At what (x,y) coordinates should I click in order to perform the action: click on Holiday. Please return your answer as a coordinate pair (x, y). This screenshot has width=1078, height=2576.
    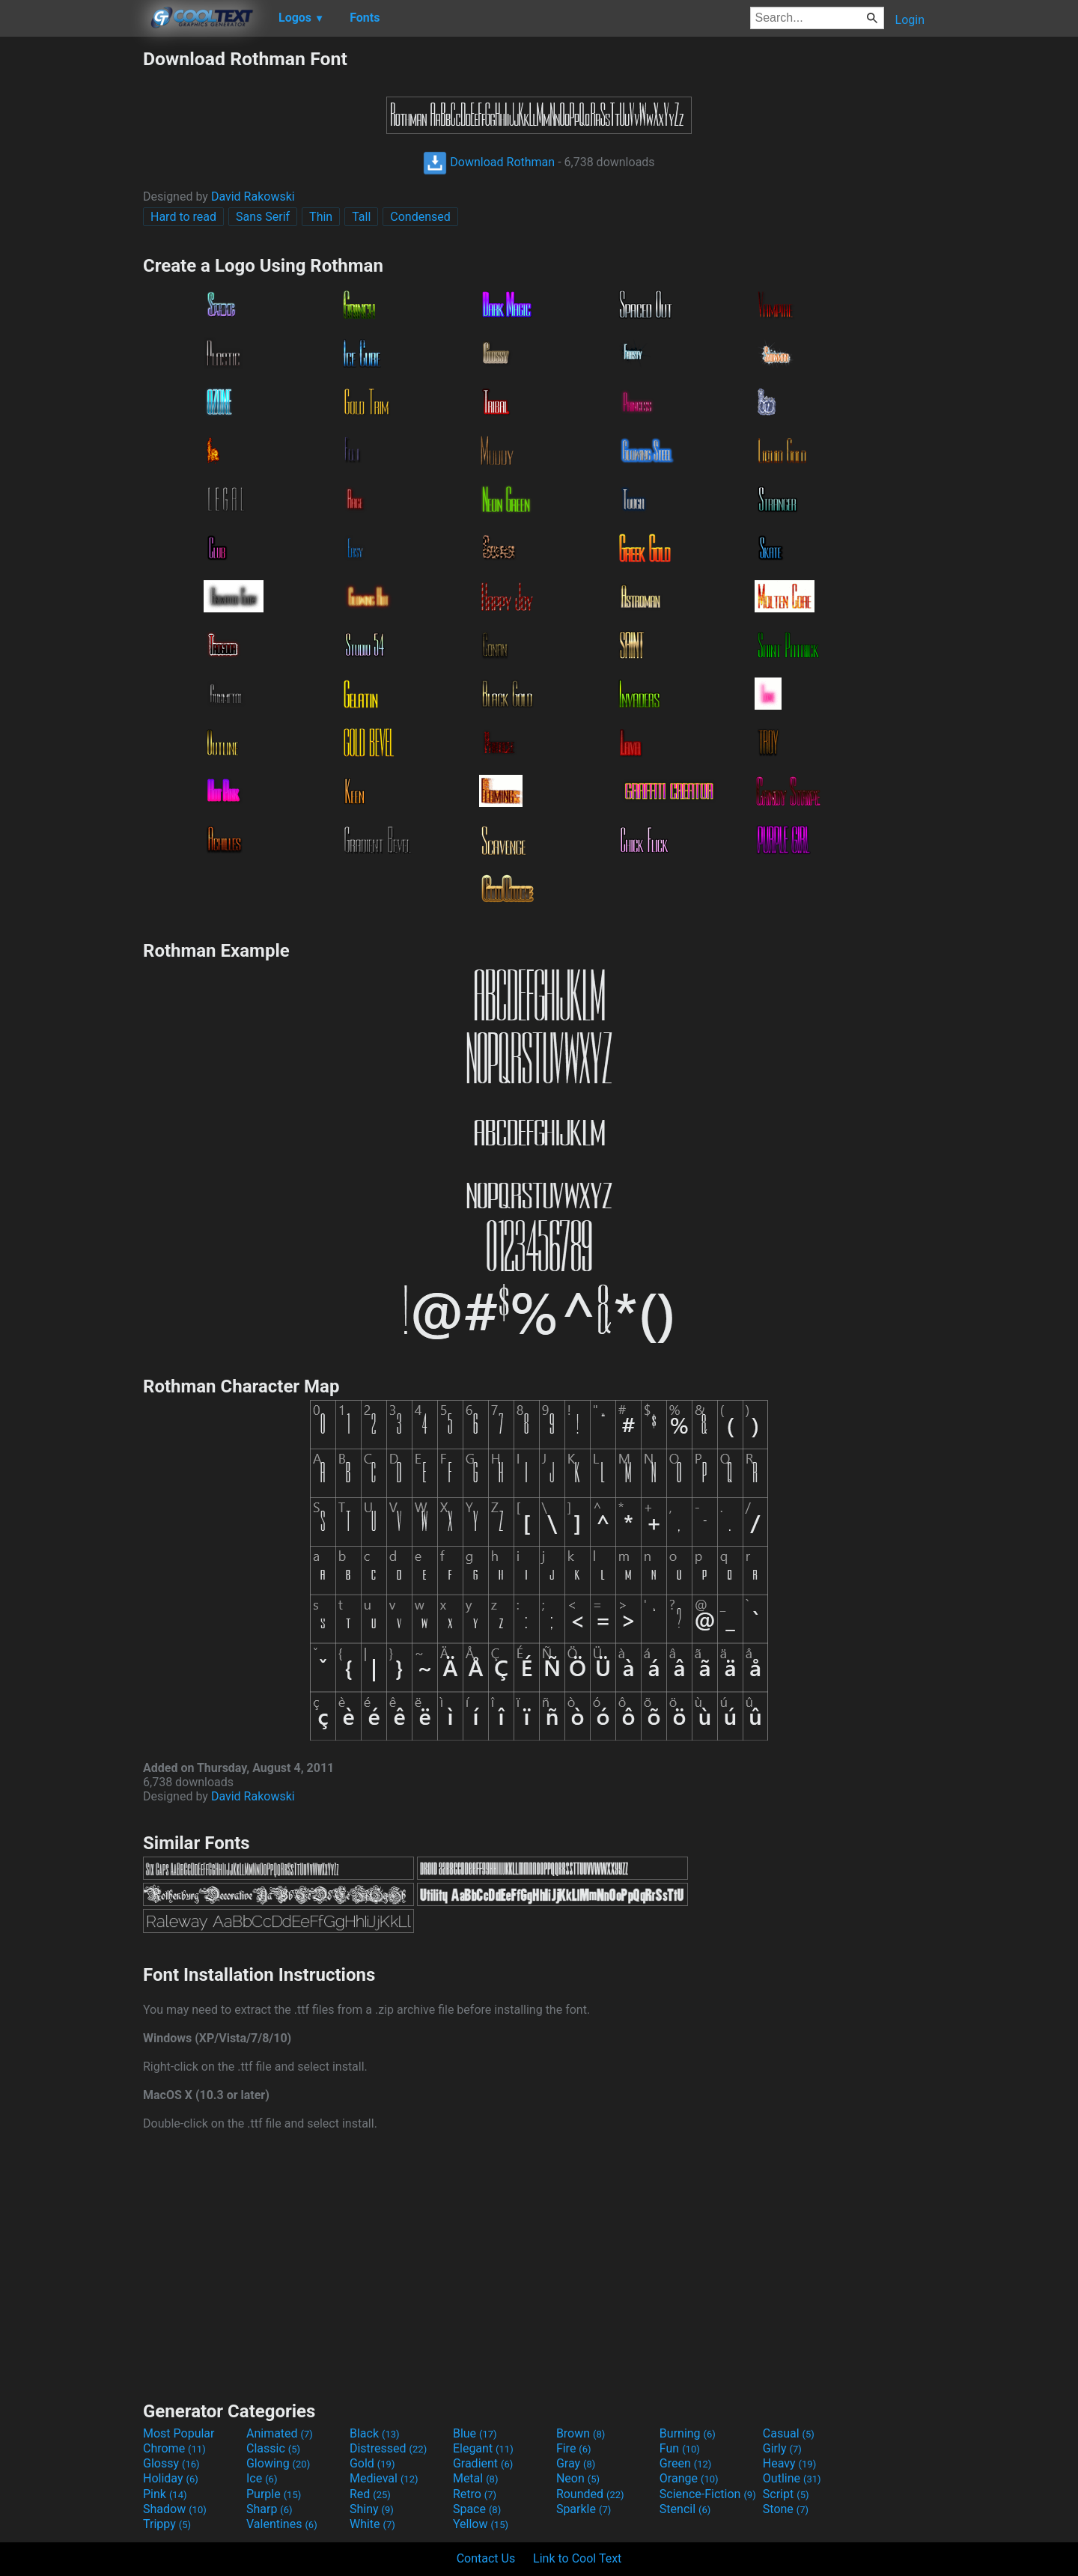
    Looking at the image, I should click on (170, 2478).